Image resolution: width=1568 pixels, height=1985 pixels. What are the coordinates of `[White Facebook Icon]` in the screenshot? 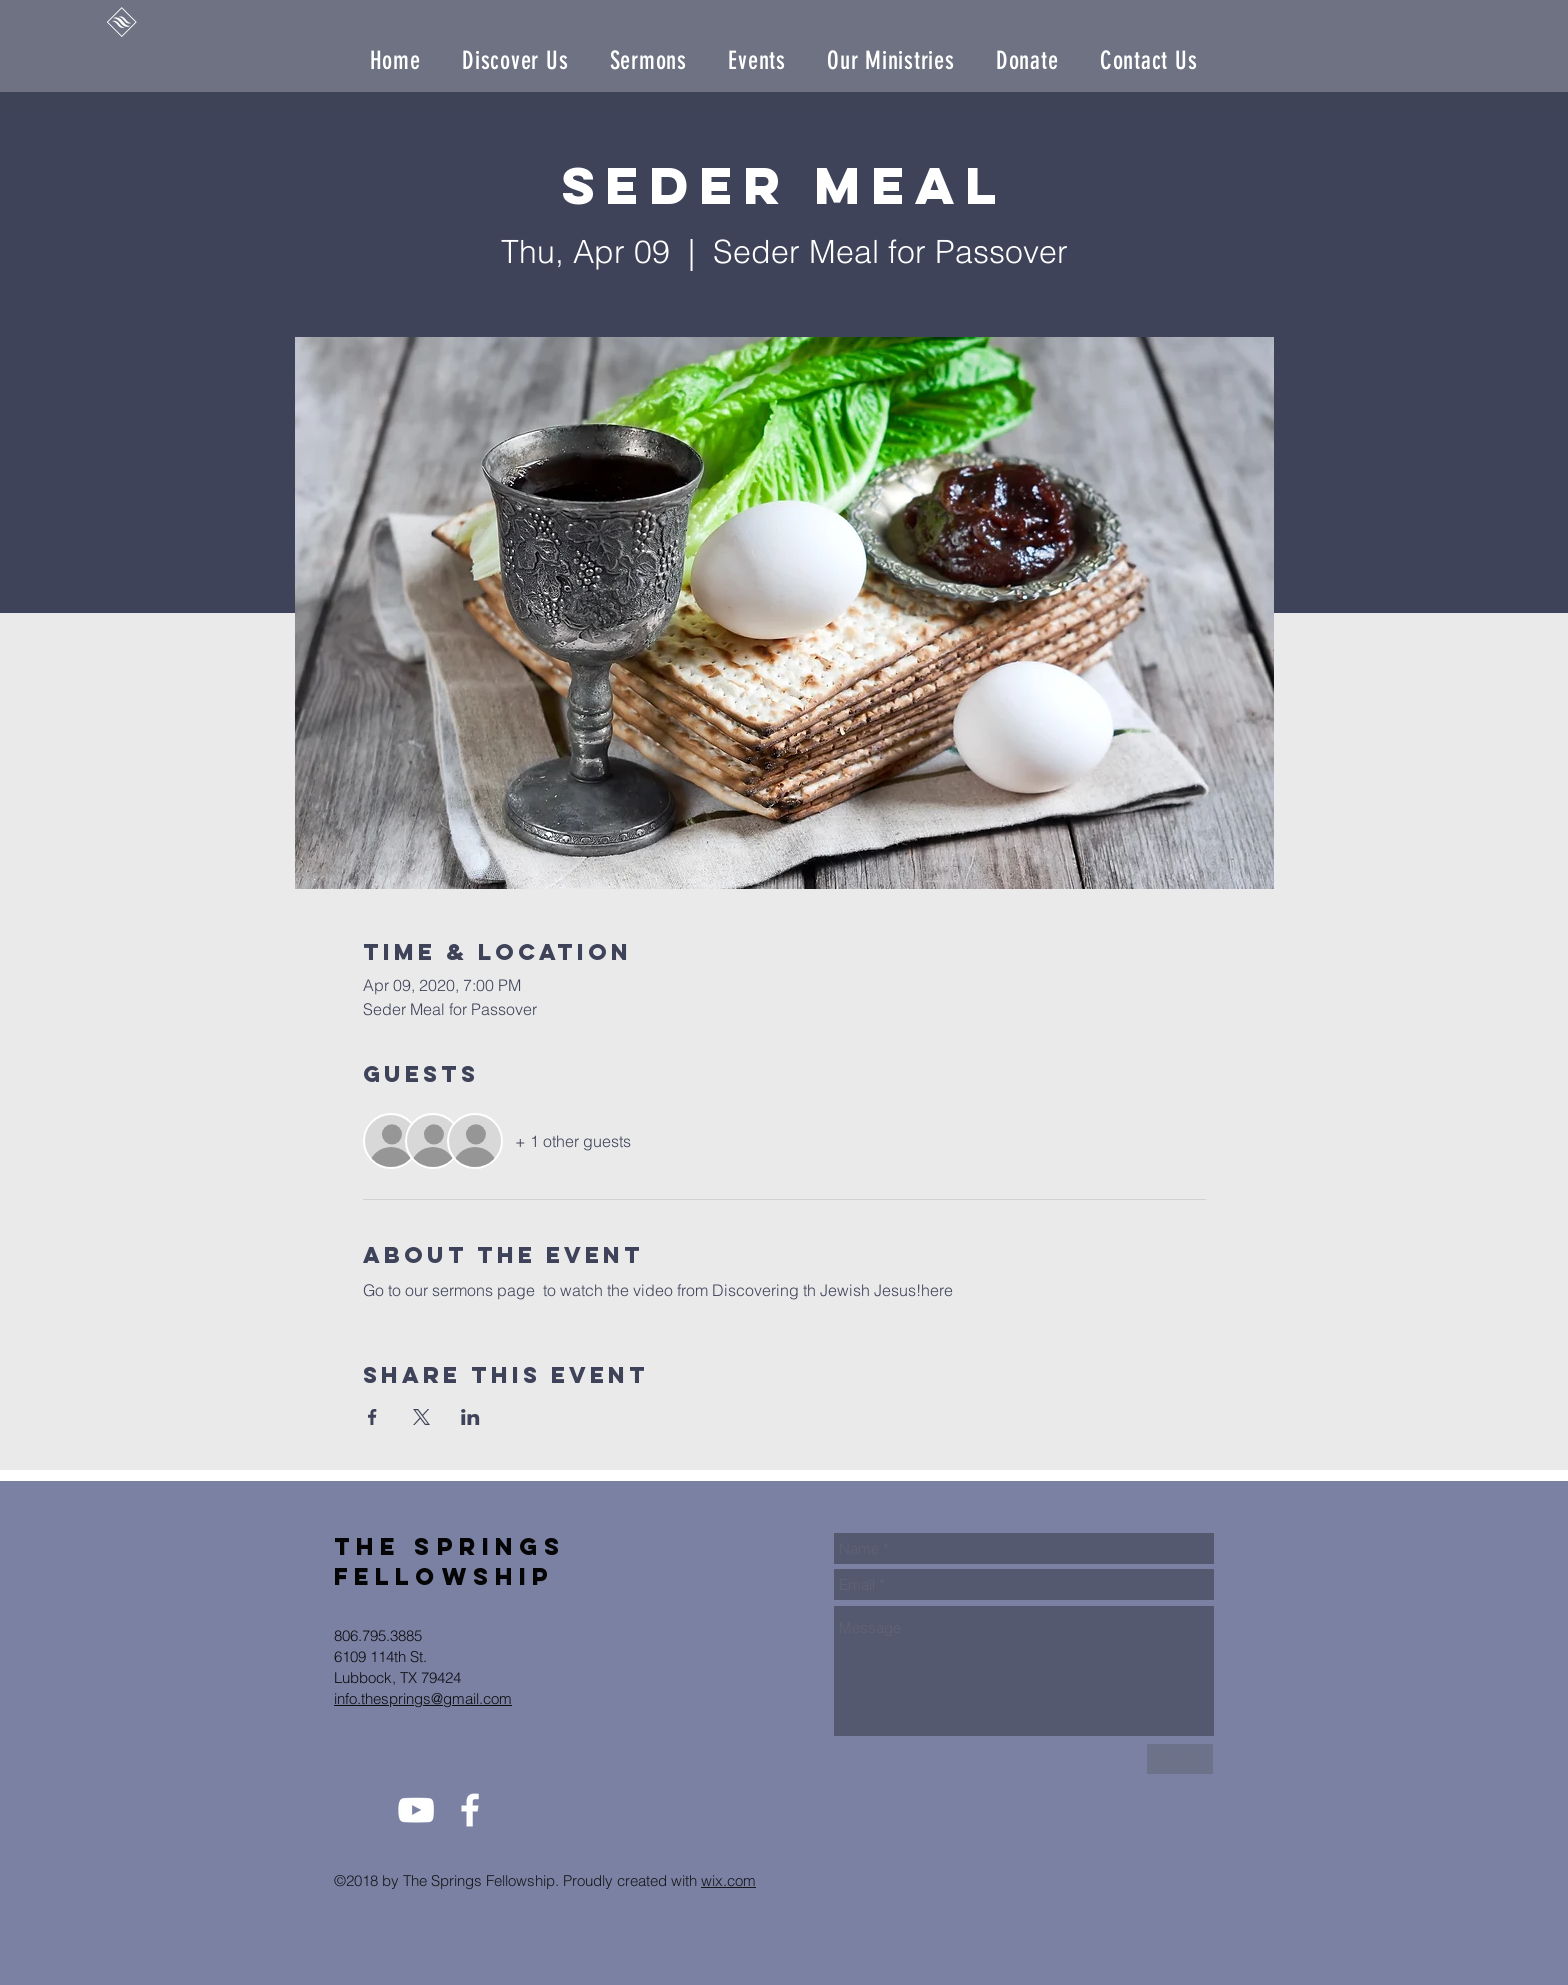 It's located at (470, 1810).